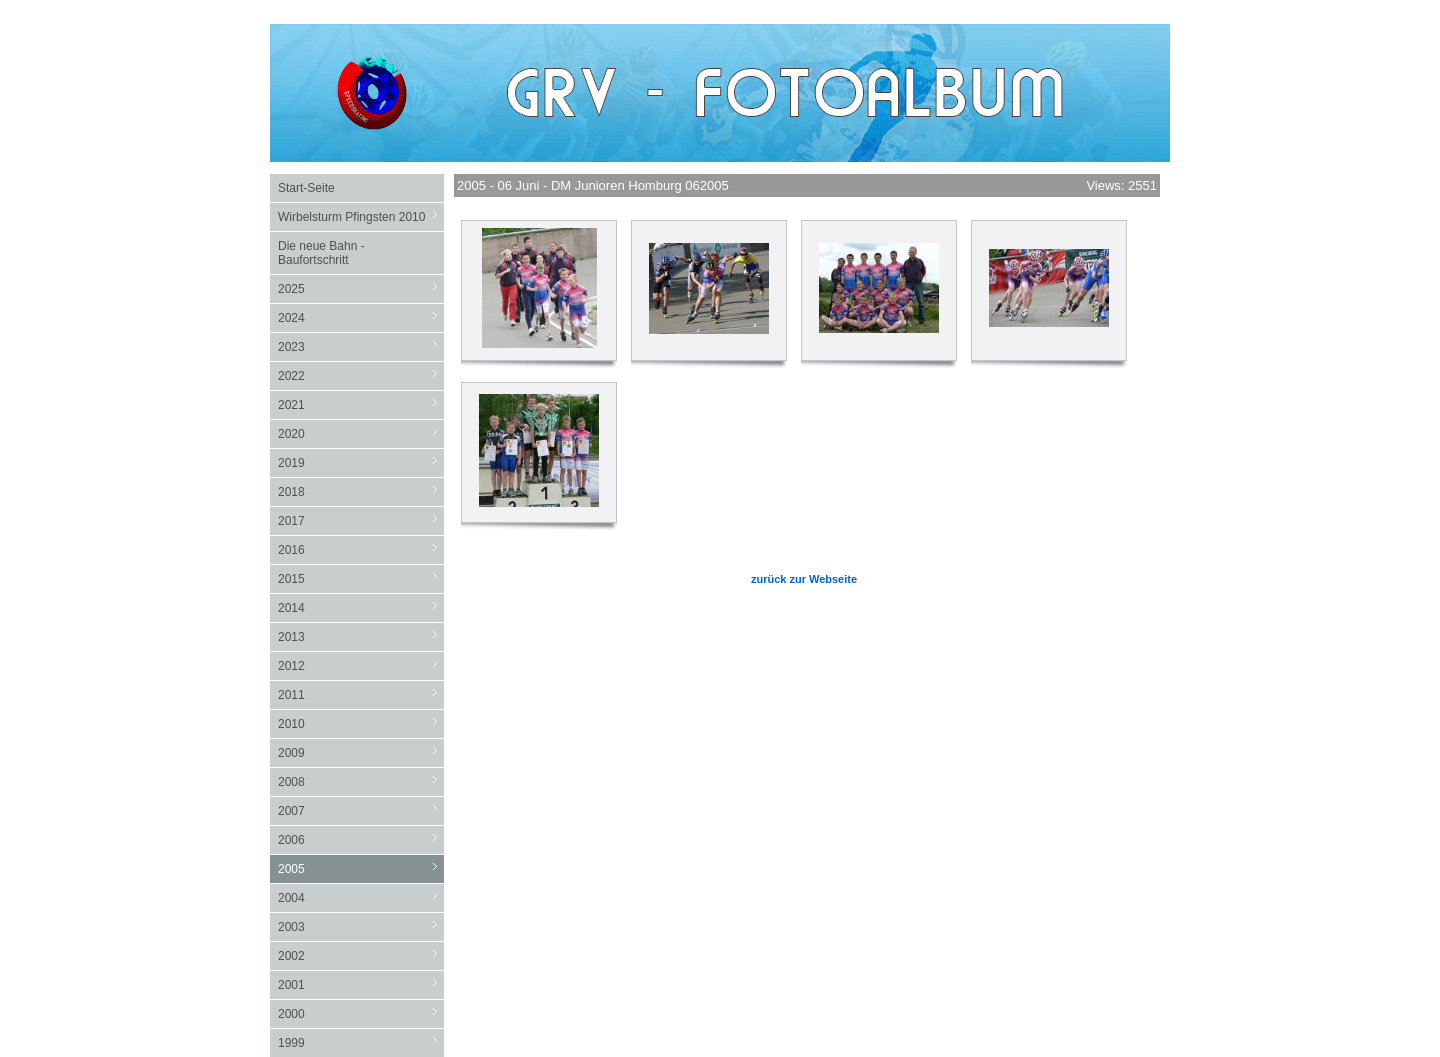  What do you see at coordinates (361, 607) in the screenshot?
I see `2014` at bounding box center [361, 607].